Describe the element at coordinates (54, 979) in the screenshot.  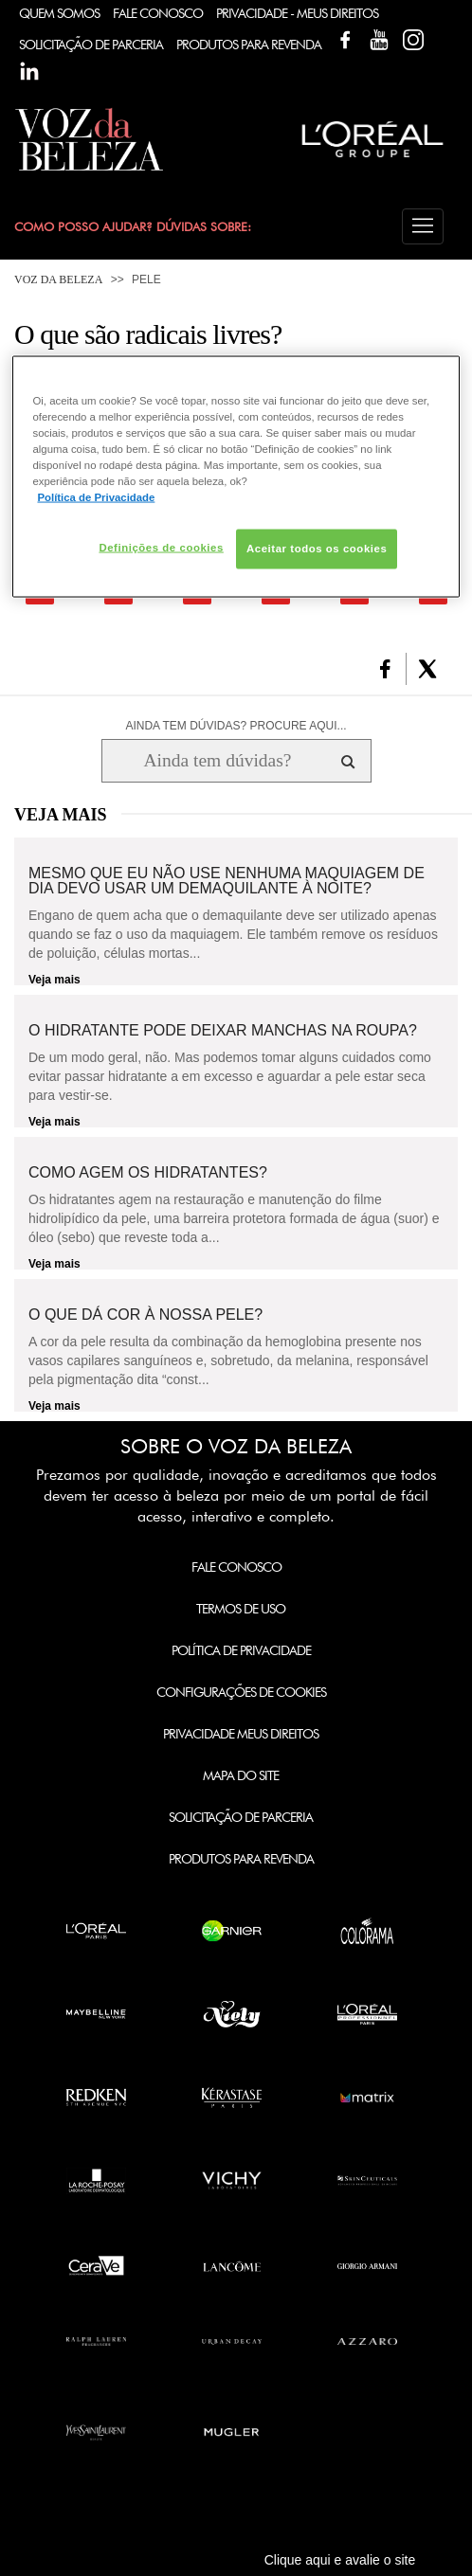
I see `Veja mais` at that location.